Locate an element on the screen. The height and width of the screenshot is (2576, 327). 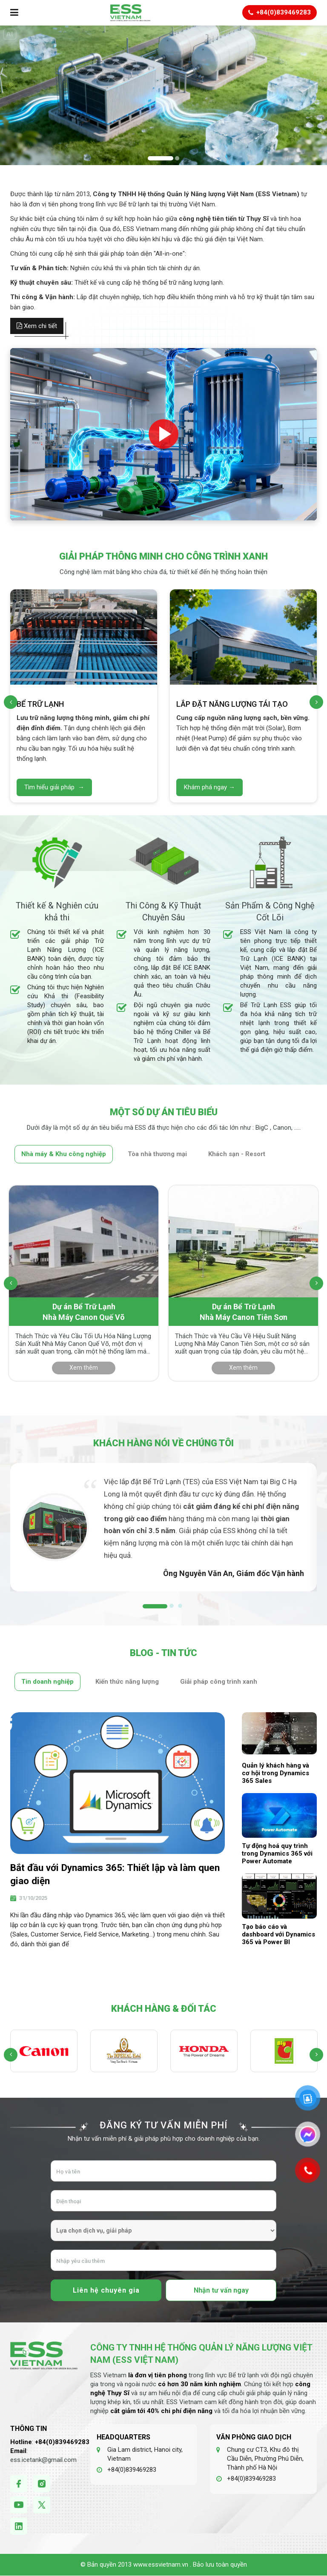
Tìm hiểu giải pháp → is located at coordinates (54, 787).